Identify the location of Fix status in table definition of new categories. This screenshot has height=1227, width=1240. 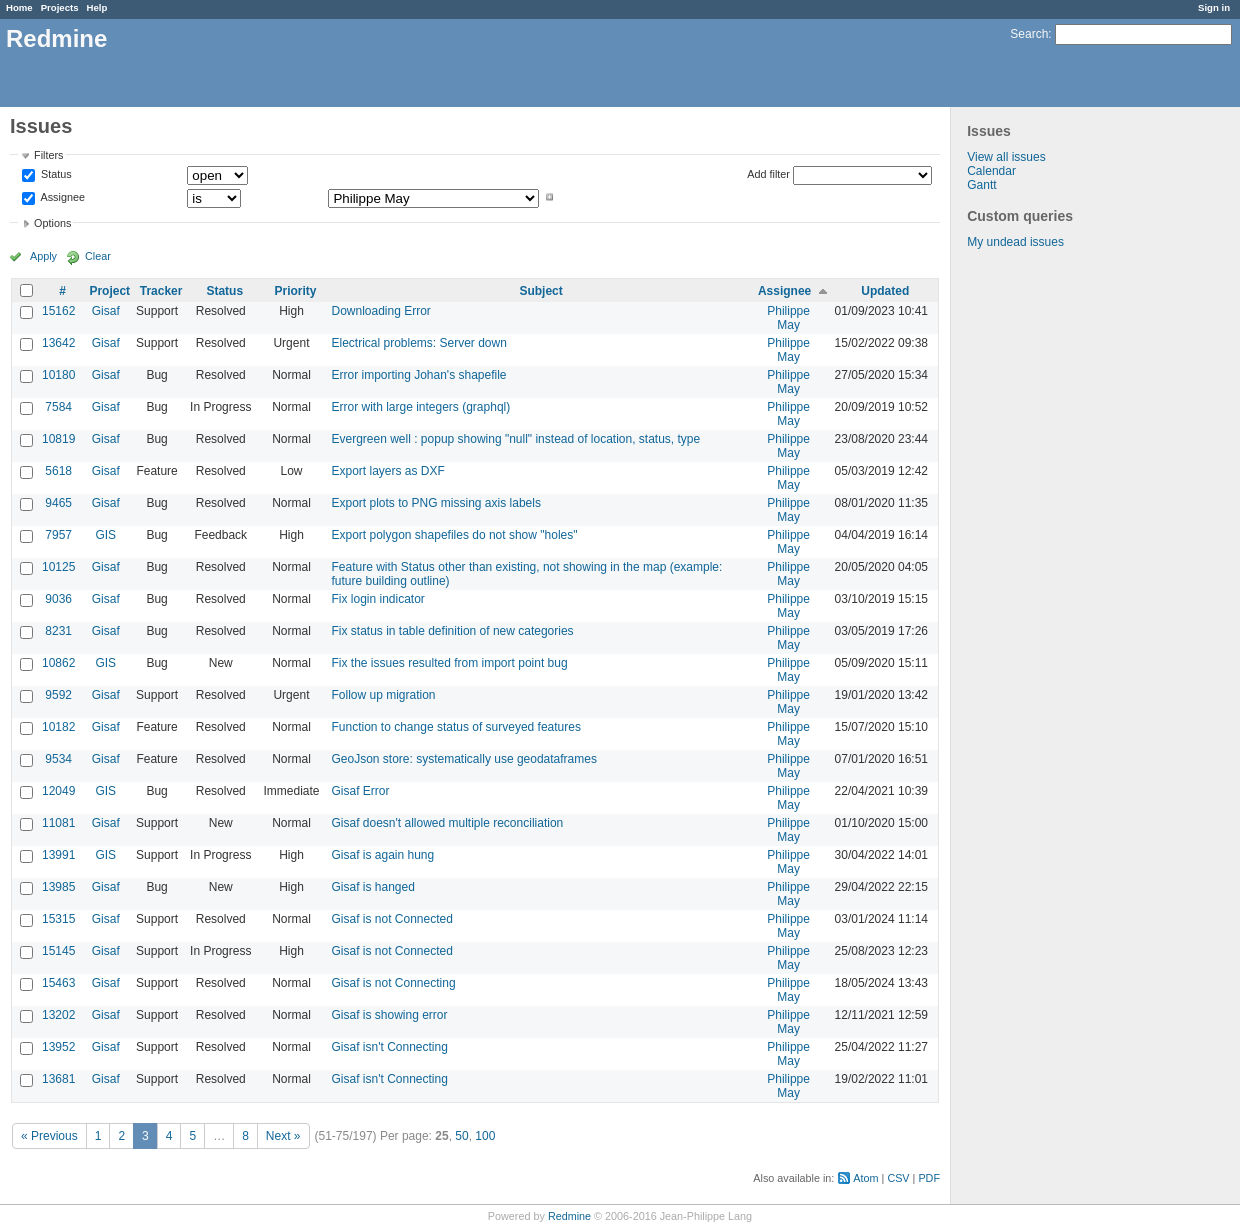
(452, 631).